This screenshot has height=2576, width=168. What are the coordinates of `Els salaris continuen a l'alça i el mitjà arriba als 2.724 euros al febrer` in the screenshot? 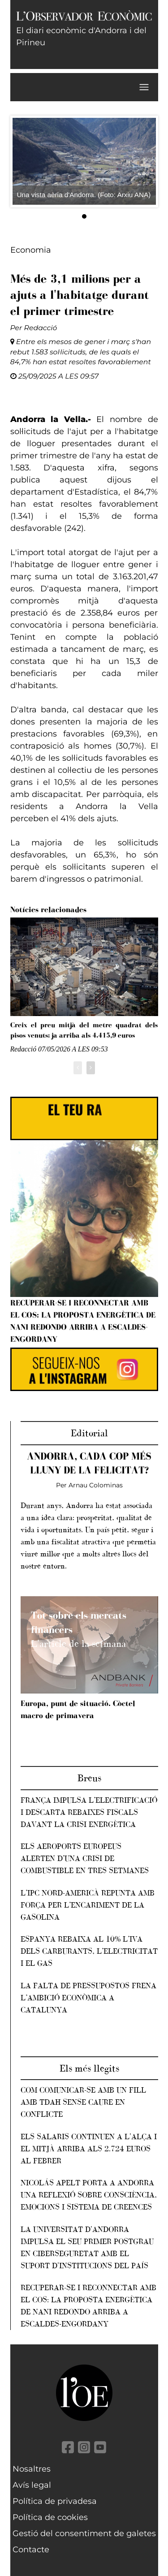 It's located at (89, 2148).